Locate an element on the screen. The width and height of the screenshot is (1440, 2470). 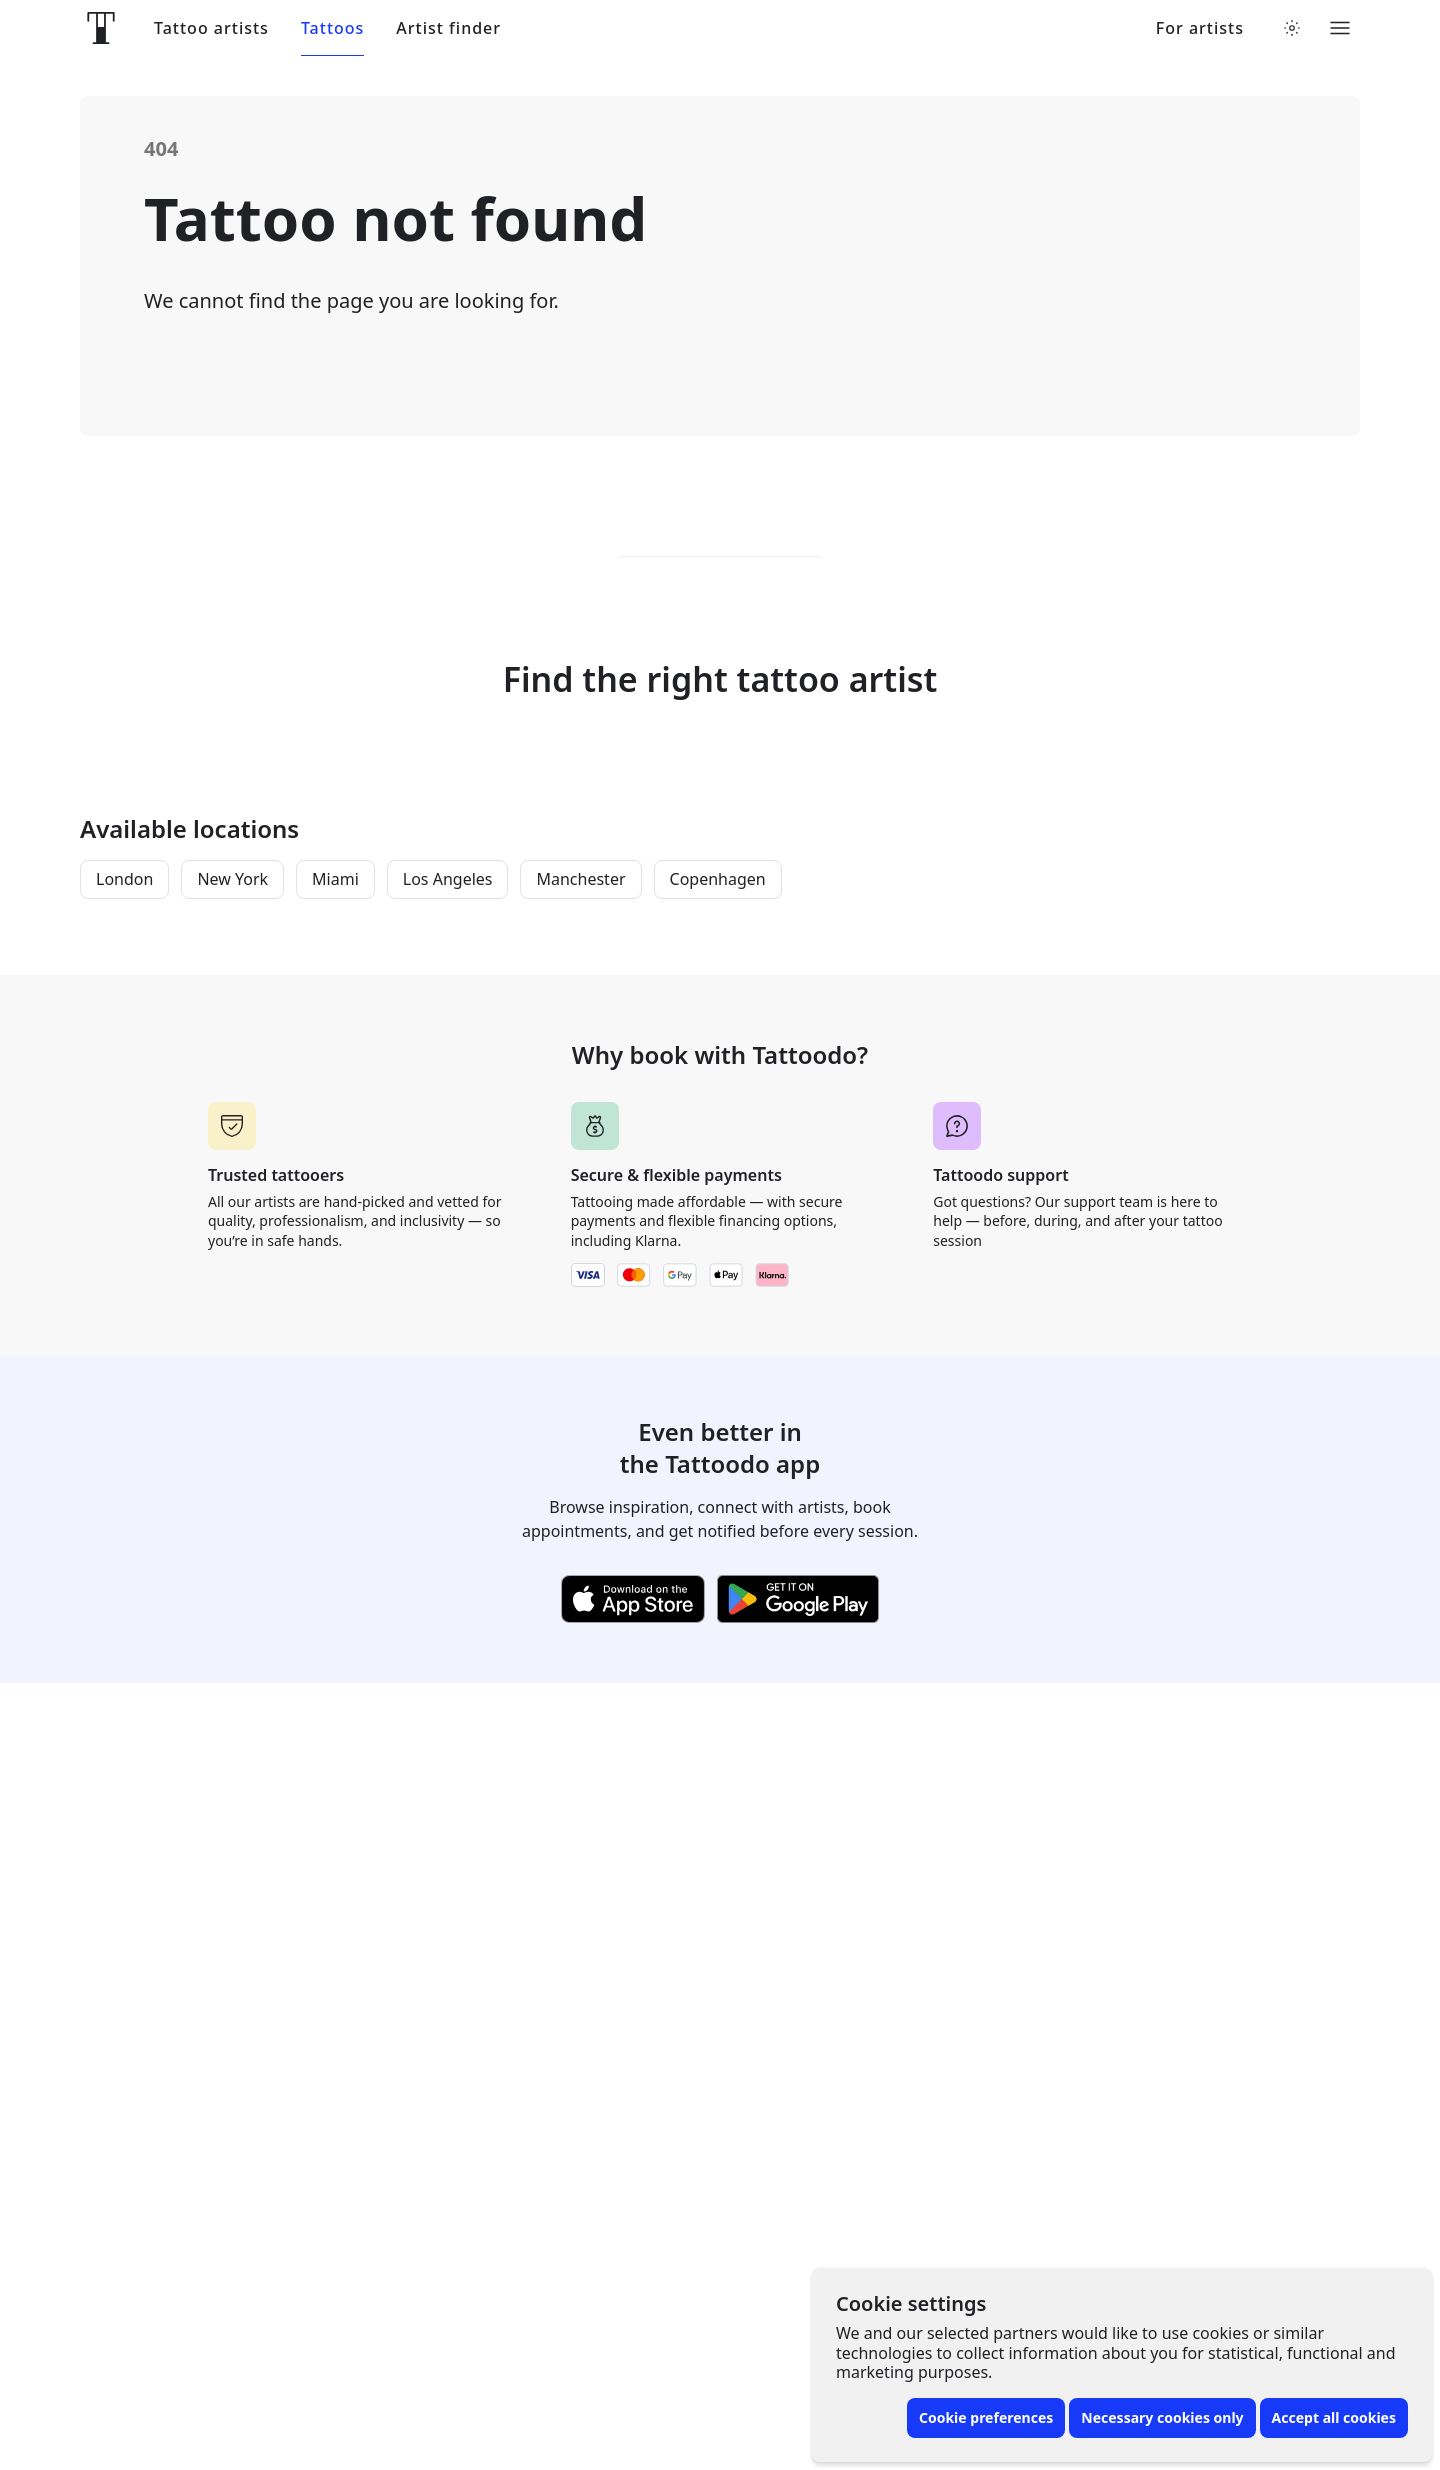
Tattoos is located at coordinates (332, 28).